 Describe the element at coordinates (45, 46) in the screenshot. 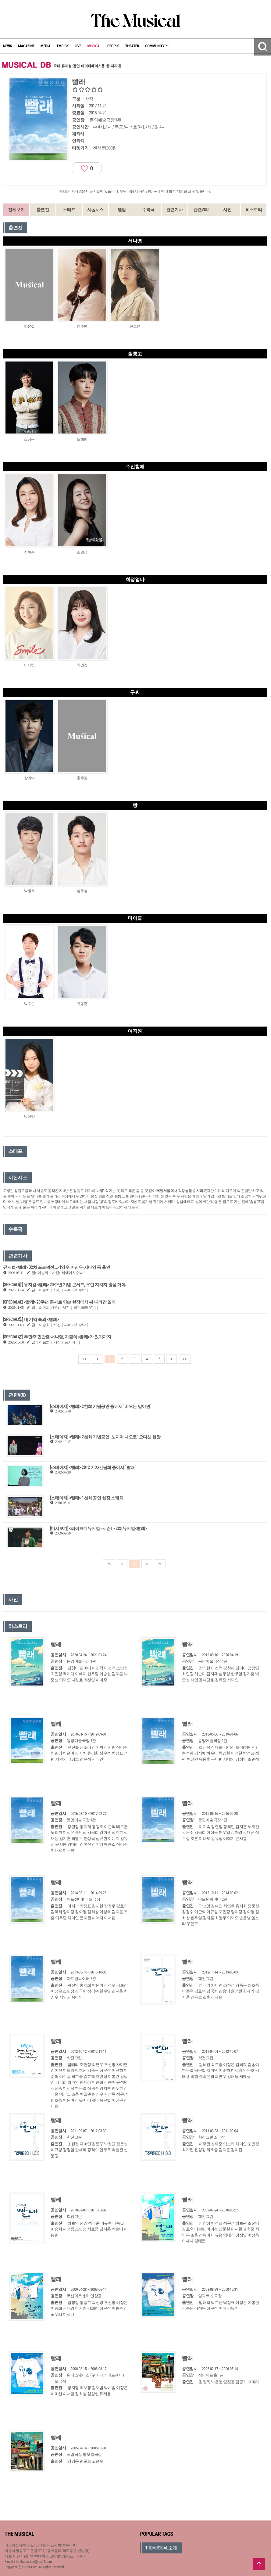

I see `MEDIA` at that location.